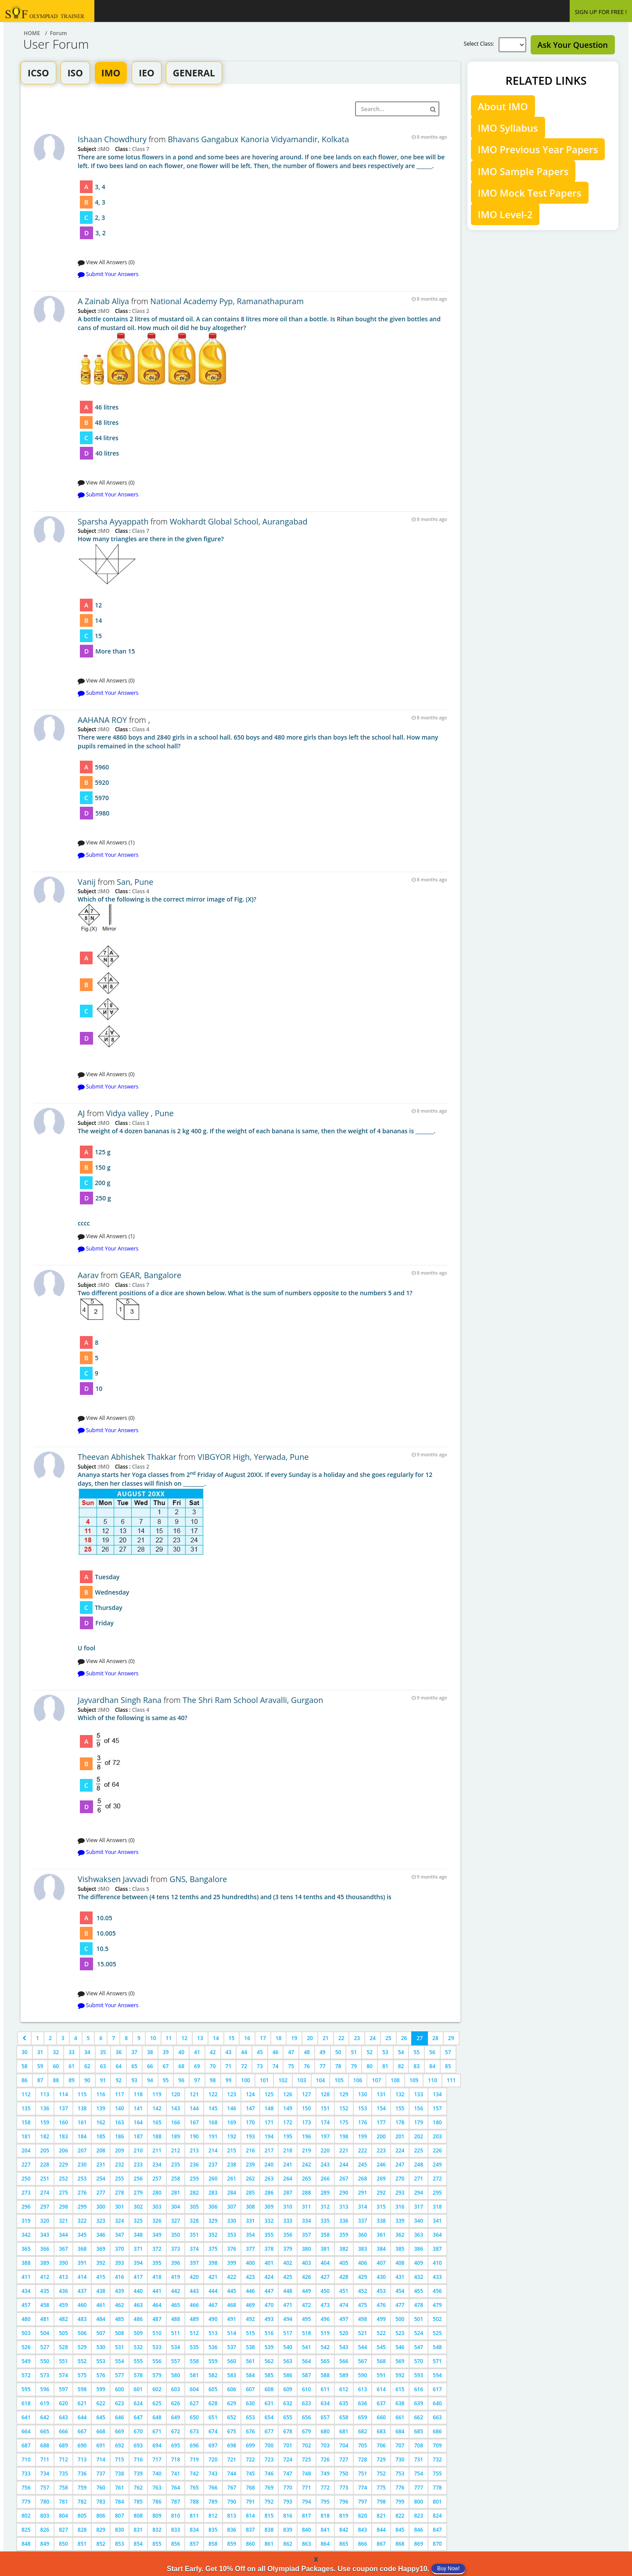  I want to click on 739, so click(138, 2473).